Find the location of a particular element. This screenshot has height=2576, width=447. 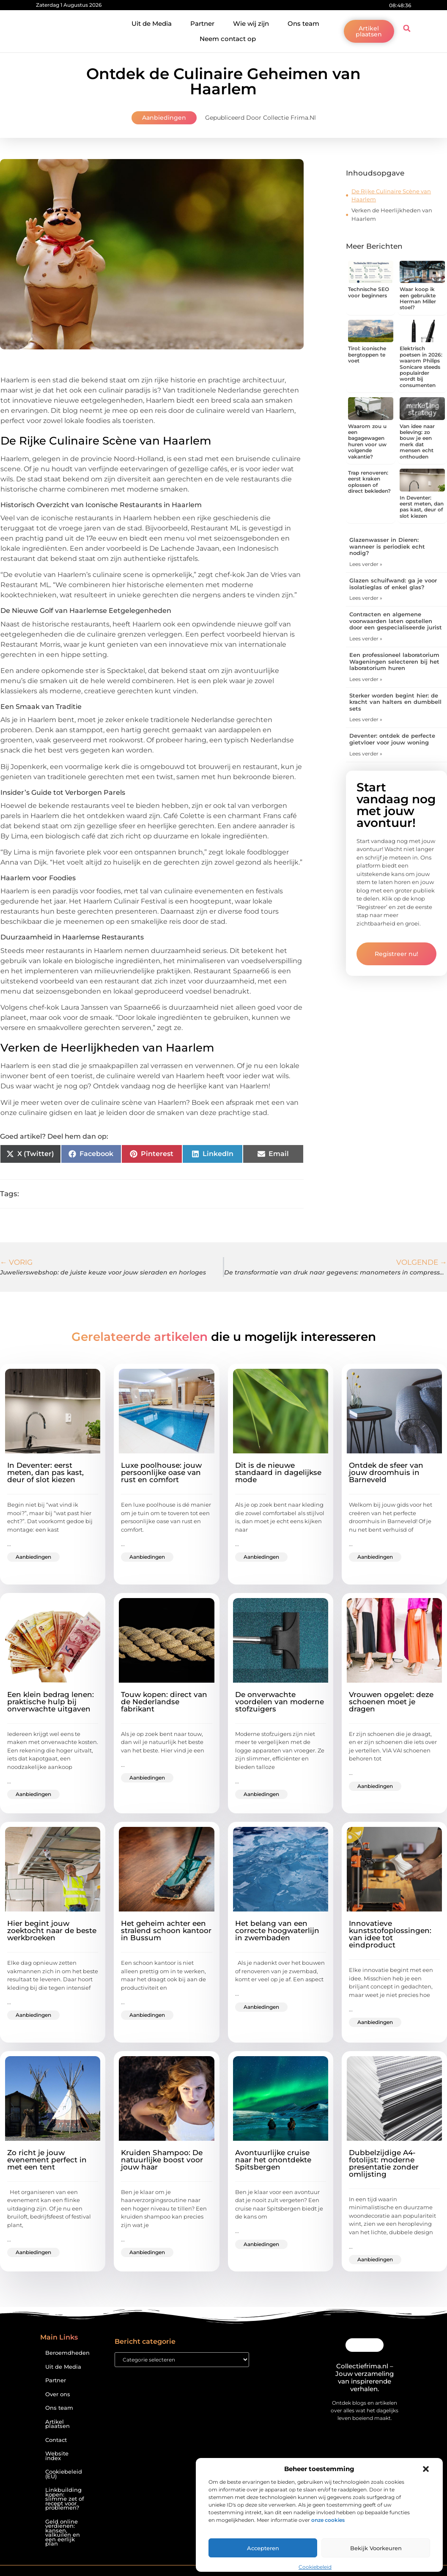

Kruiden Shampoo: De natuurlijke boost voor jouw haar is located at coordinates (162, 2159).